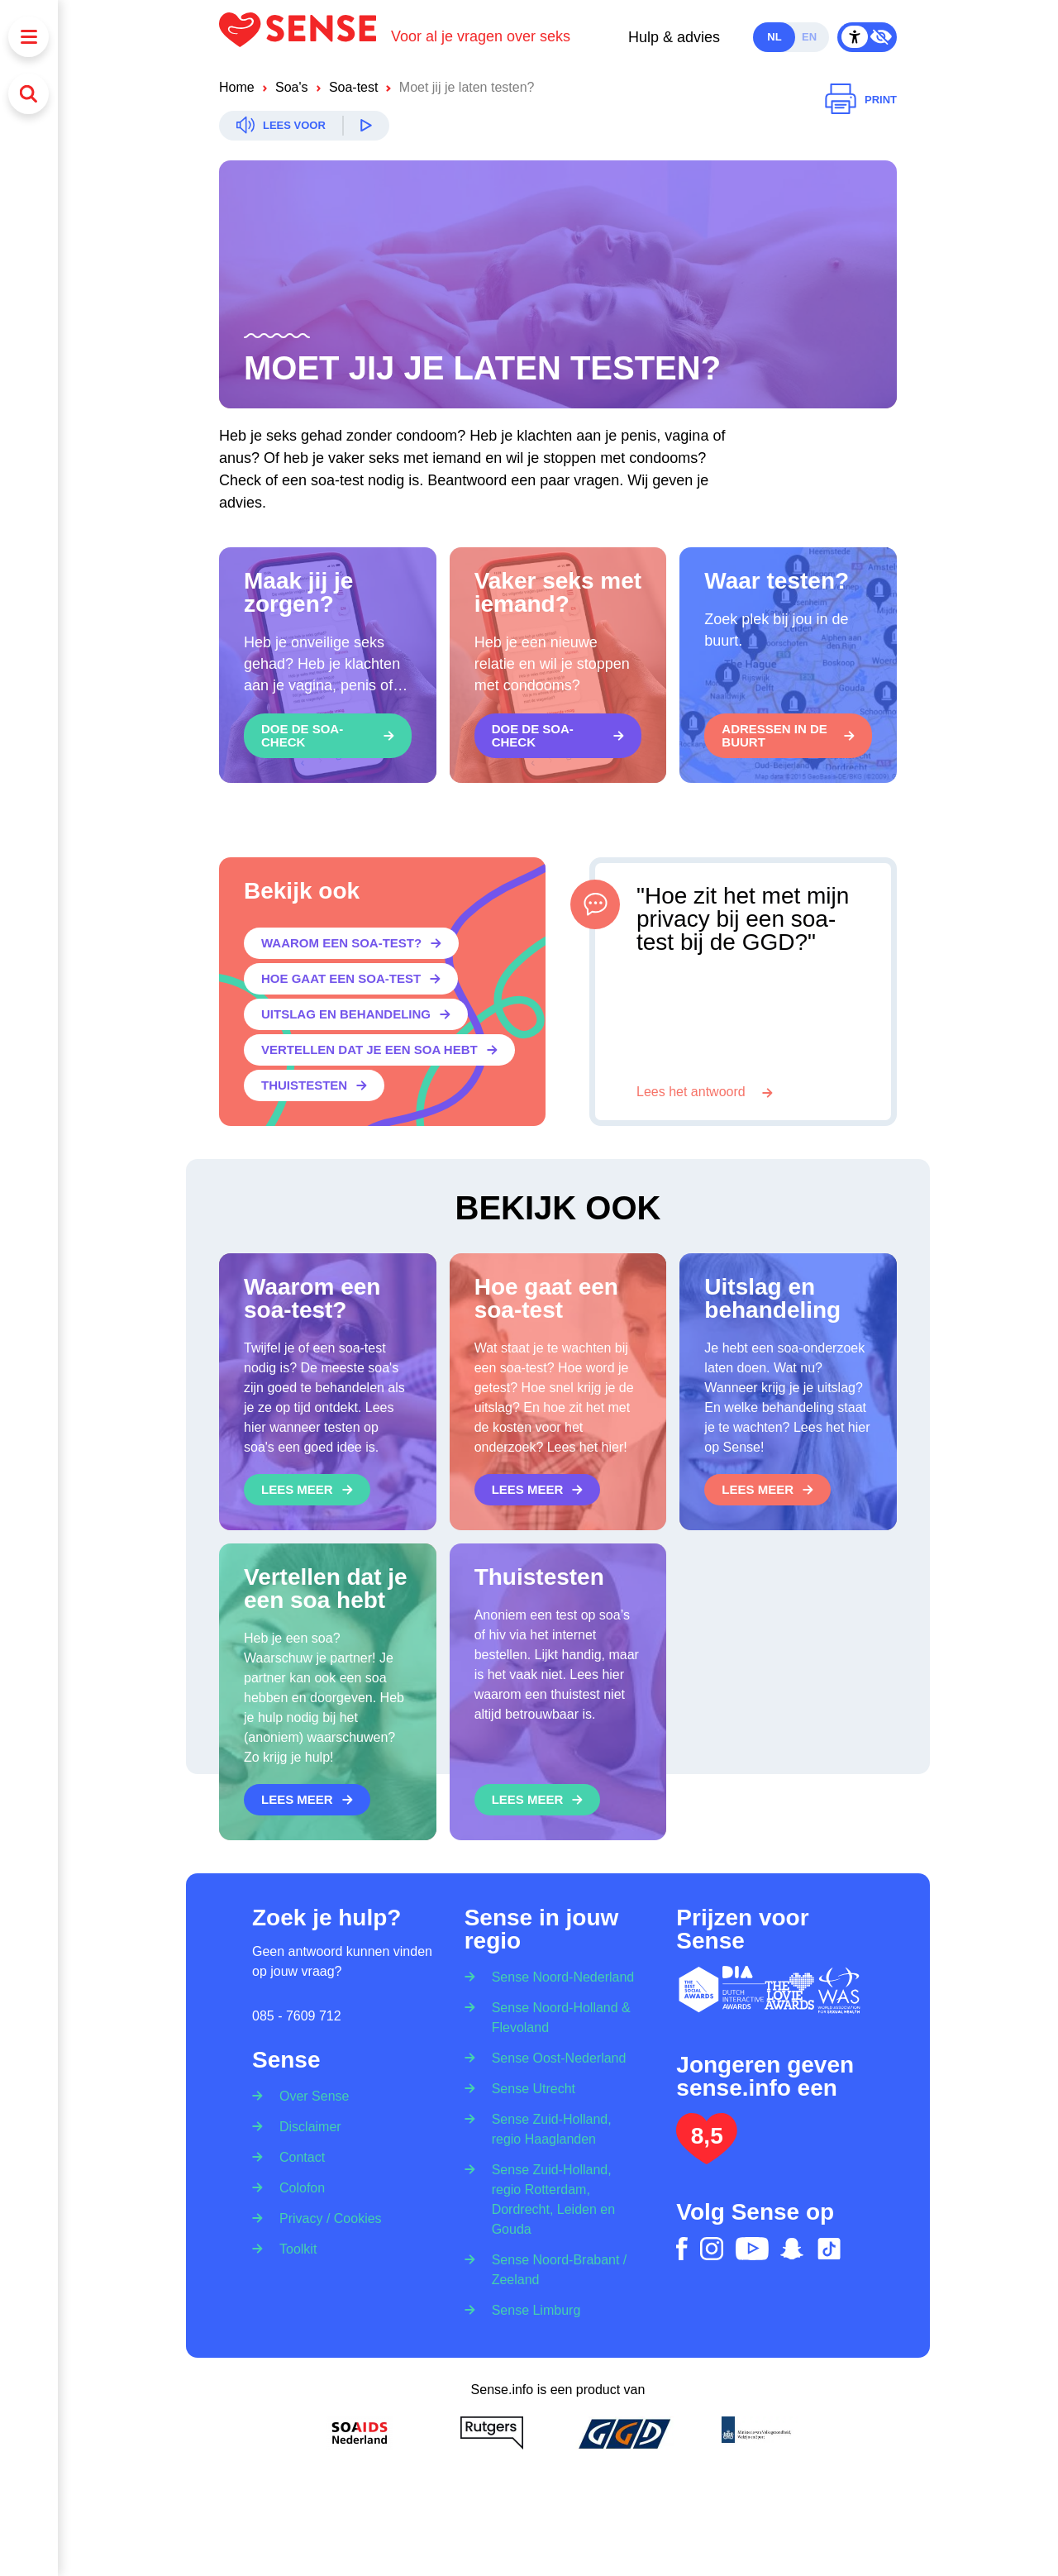 This screenshot has height=2576, width=1058. Describe the element at coordinates (325, 2217) in the screenshot. I see `[Privacy / Cookies]` at that location.